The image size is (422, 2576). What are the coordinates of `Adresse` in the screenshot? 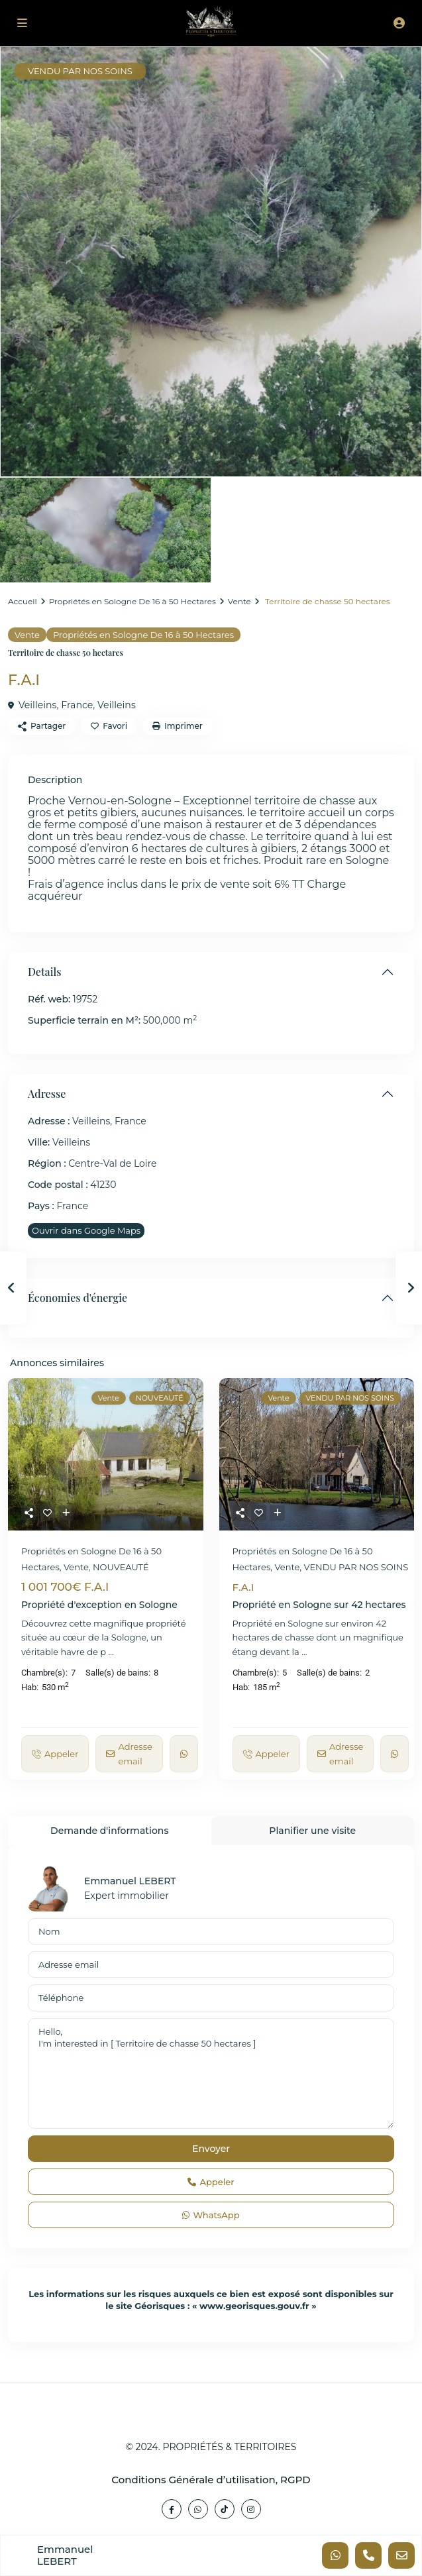 It's located at (47, 1093).